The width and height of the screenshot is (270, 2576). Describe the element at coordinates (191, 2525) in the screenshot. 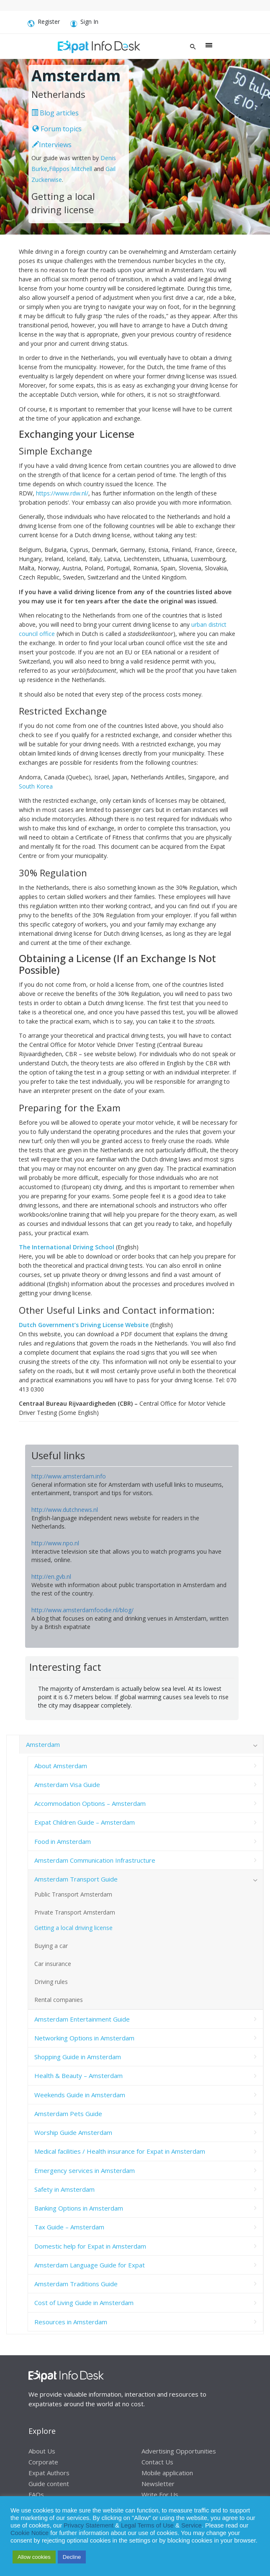

I see `Service` at that location.